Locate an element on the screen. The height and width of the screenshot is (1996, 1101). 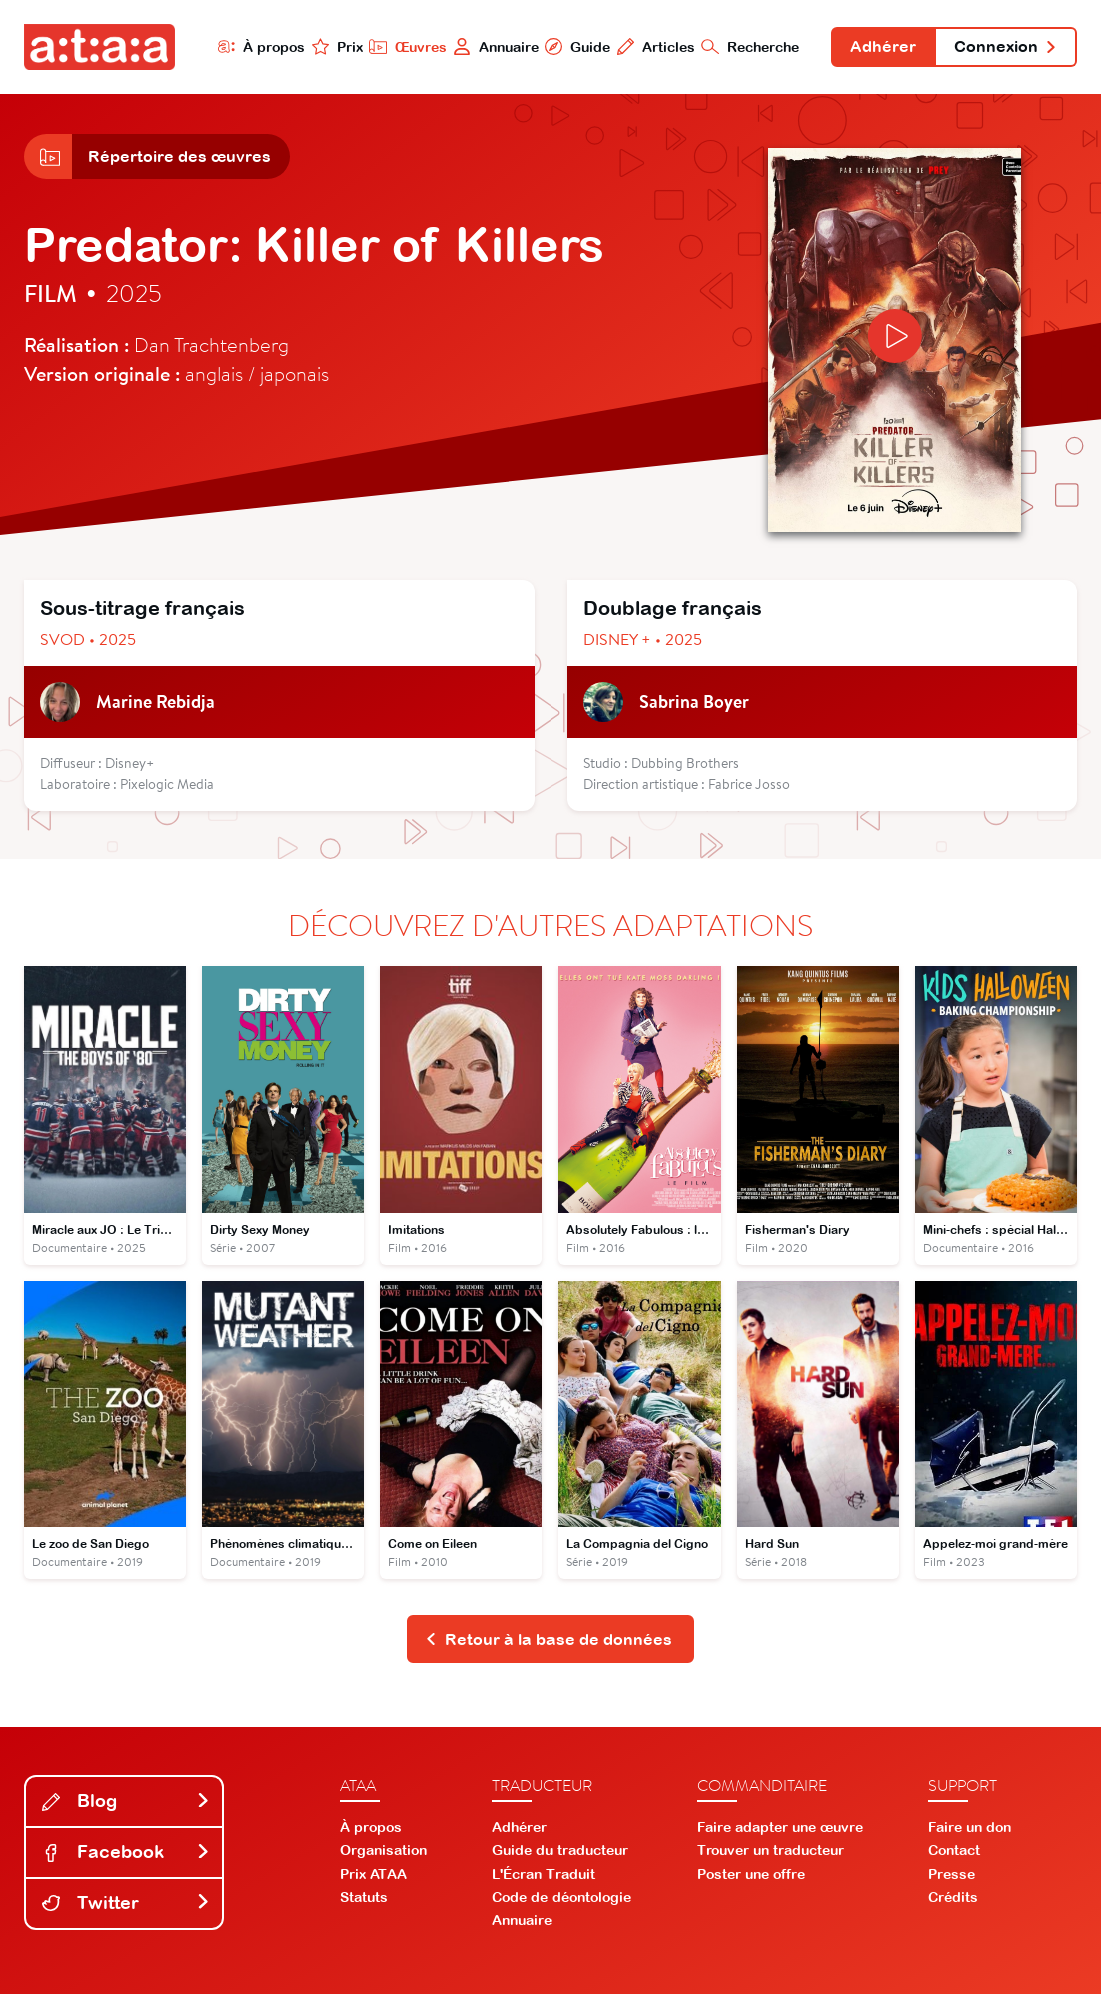
Statuts is located at coordinates (364, 1899).